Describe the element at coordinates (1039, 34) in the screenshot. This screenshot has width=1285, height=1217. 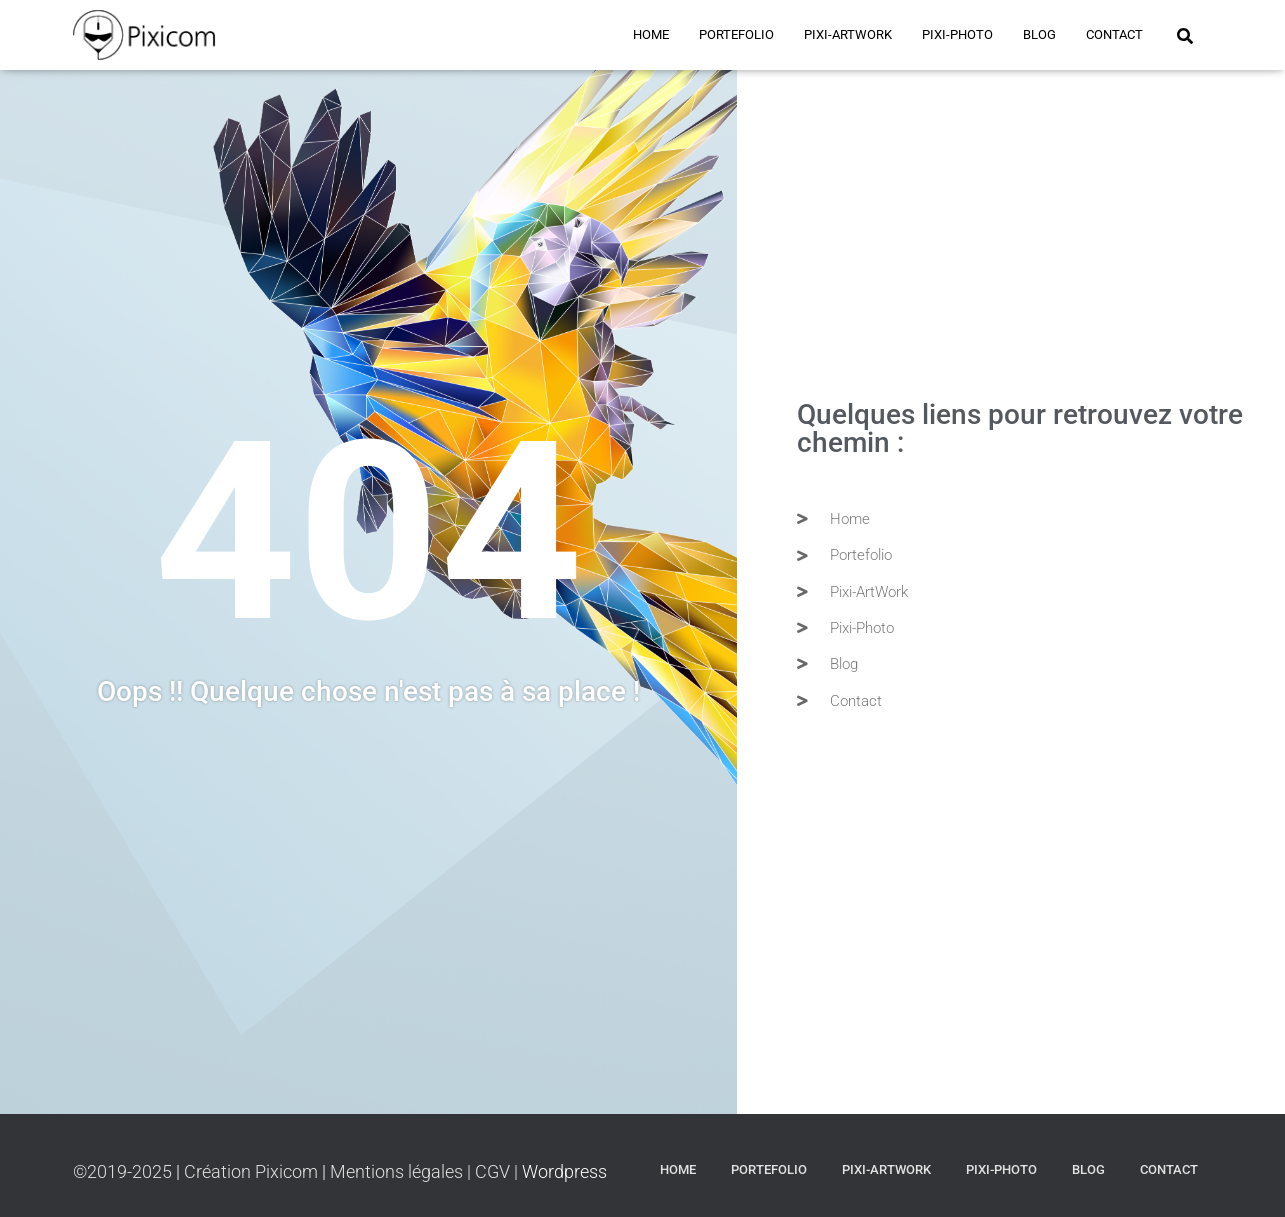
I see `BLOG` at that location.